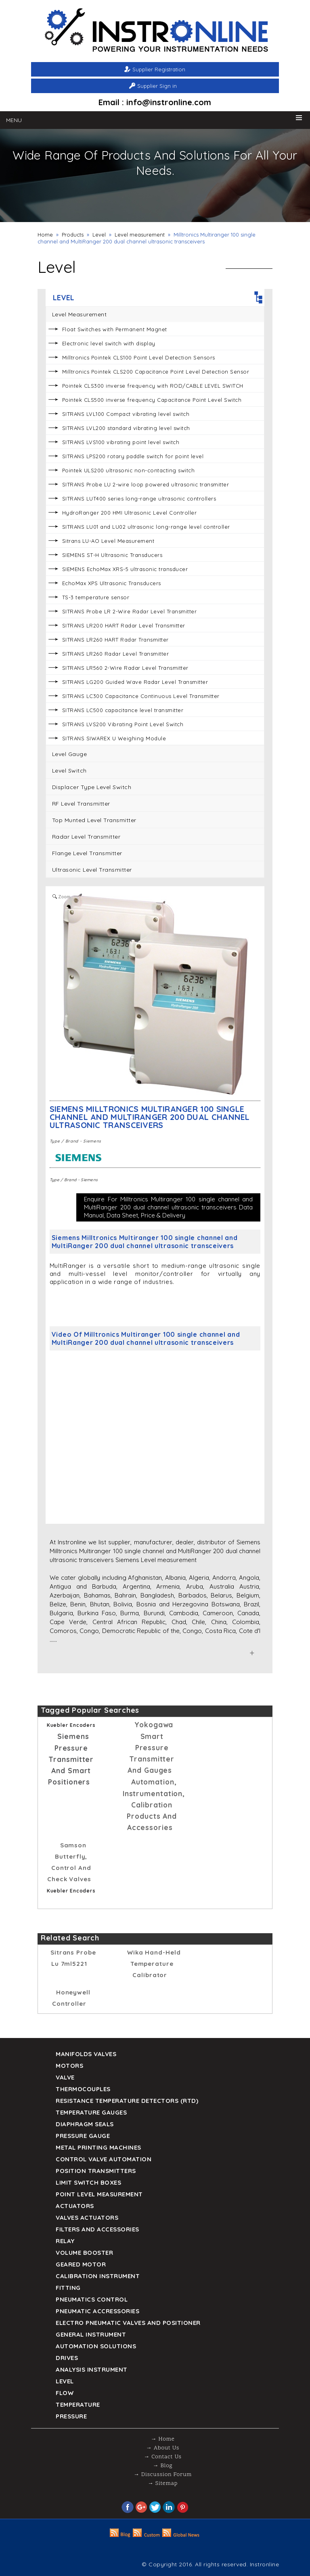  Describe the element at coordinates (69, 2065) in the screenshot. I see `Motors` at that location.